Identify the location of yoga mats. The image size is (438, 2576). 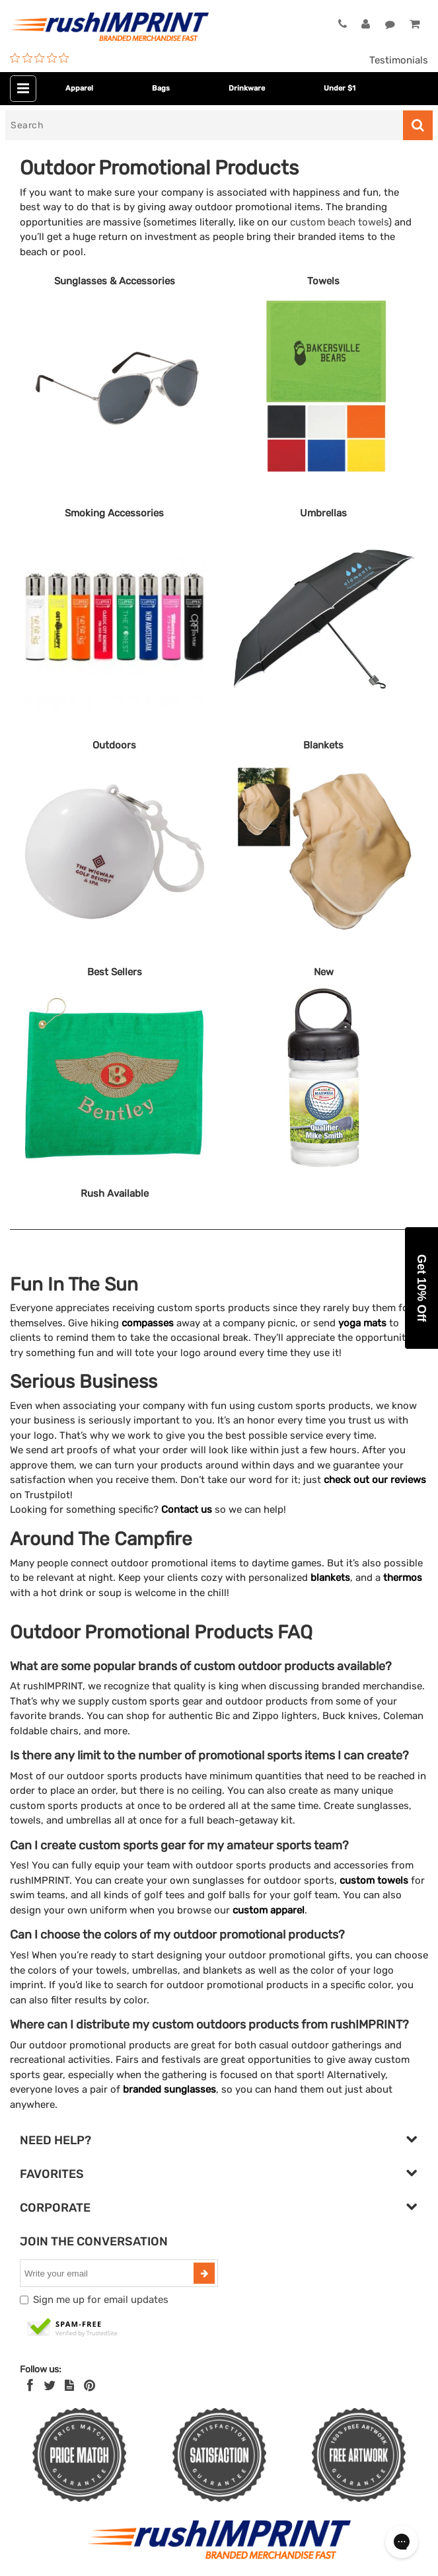
(362, 1323).